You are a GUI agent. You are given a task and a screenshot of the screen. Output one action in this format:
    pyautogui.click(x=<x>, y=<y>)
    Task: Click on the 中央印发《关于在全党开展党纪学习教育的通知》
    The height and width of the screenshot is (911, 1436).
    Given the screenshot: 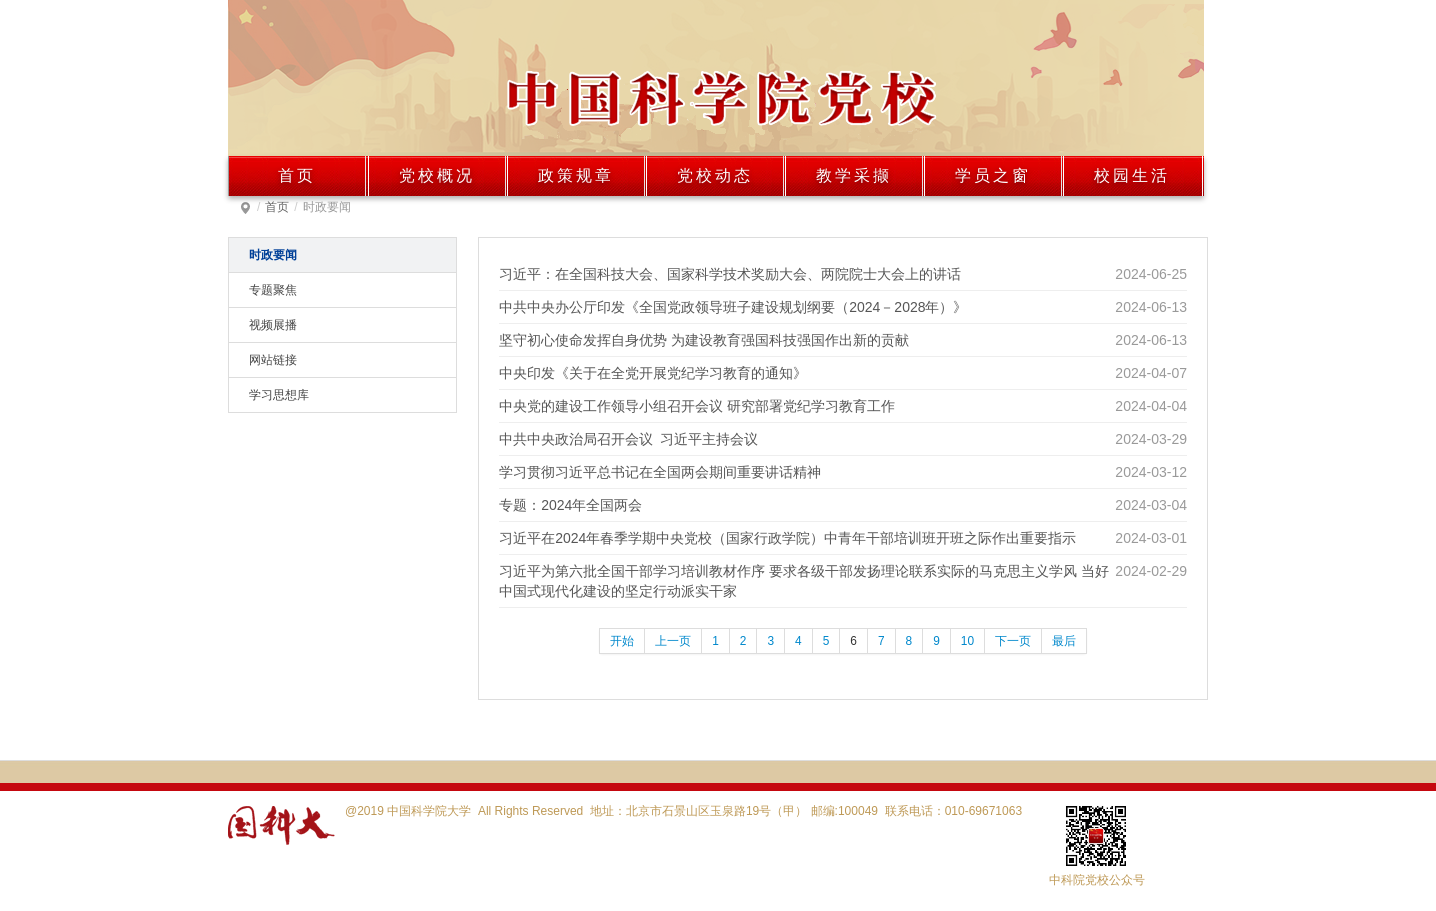 What is the action you would take?
    pyautogui.click(x=653, y=373)
    